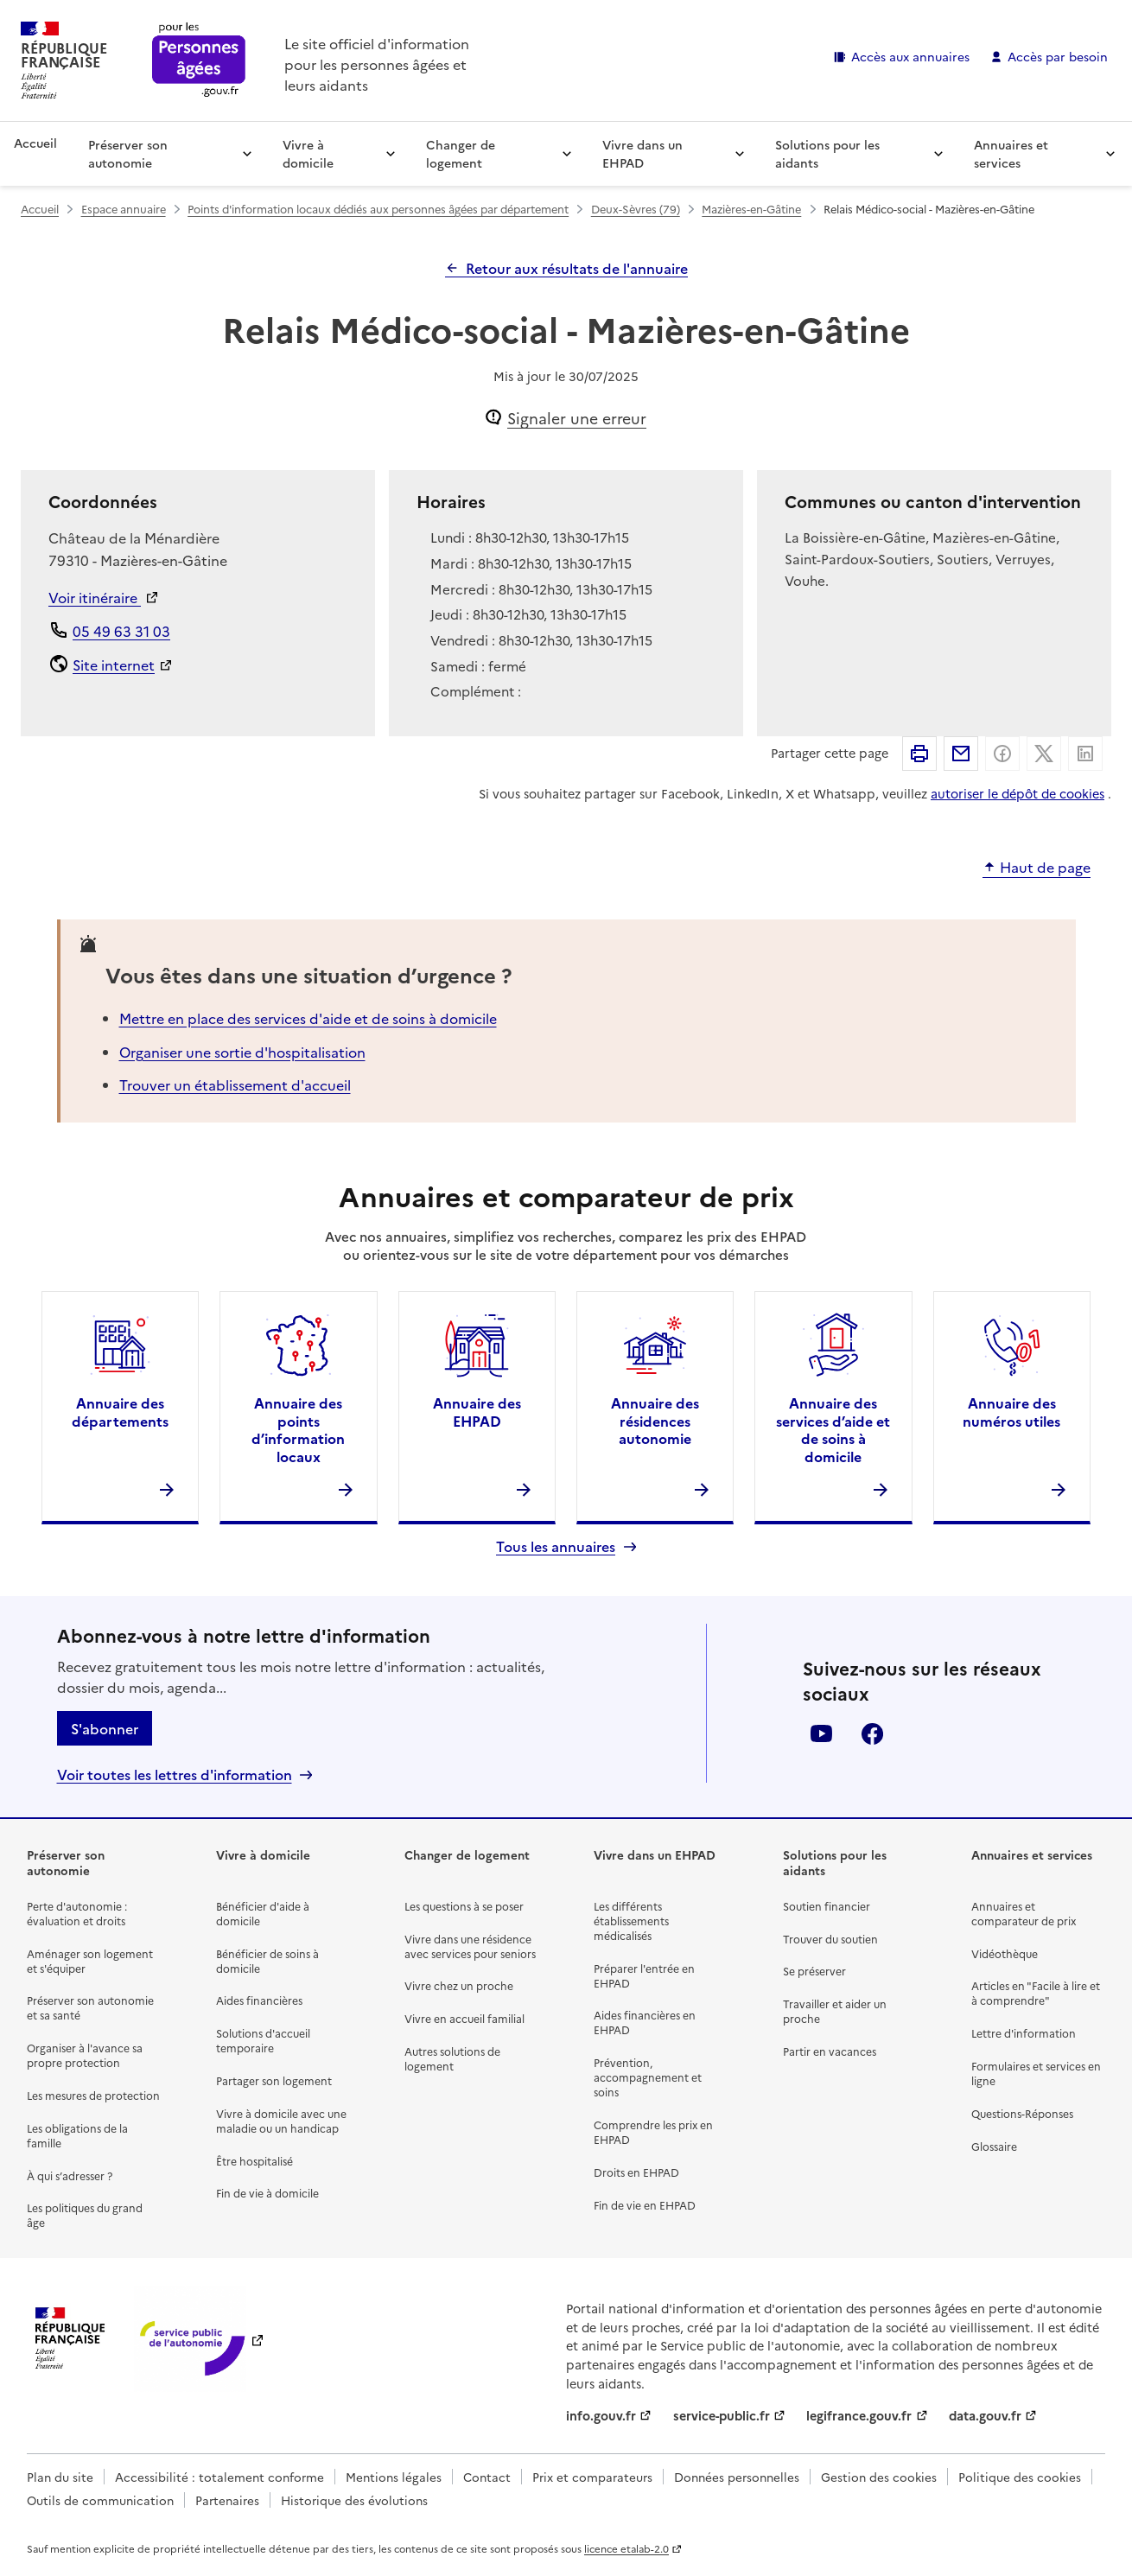 This screenshot has height=2576, width=1132. What do you see at coordinates (378, 208) in the screenshot?
I see `Points d'information locaux dédiés aux personnes âgées par département` at bounding box center [378, 208].